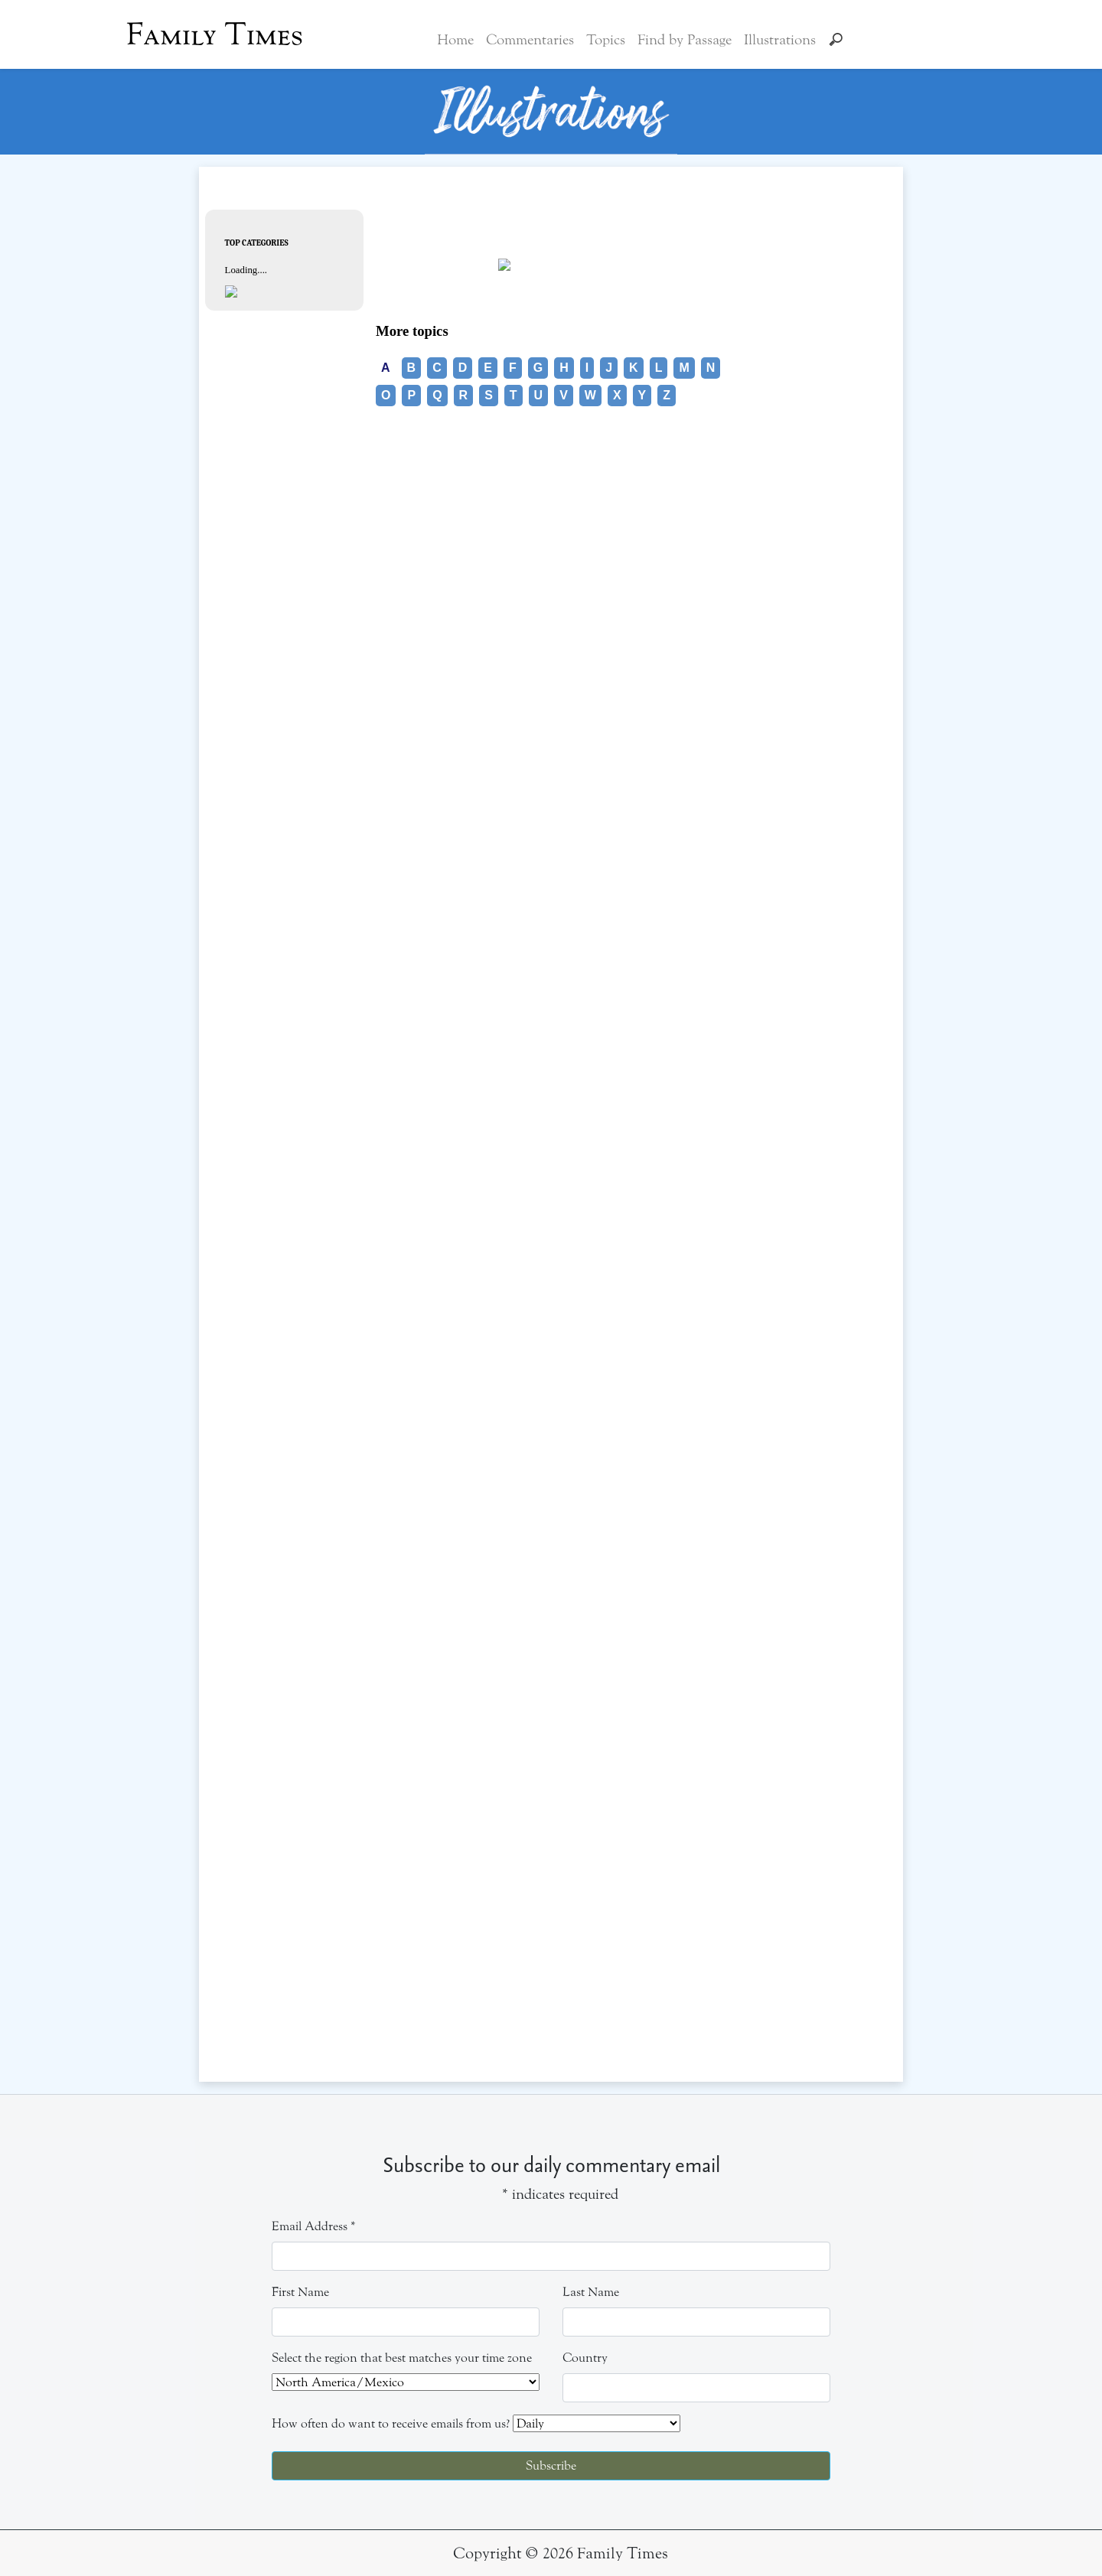 Image resolution: width=1102 pixels, height=2576 pixels. What do you see at coordinates (455, 39) in the screenshot?
I see `Home` at bounding box center [455, 39].